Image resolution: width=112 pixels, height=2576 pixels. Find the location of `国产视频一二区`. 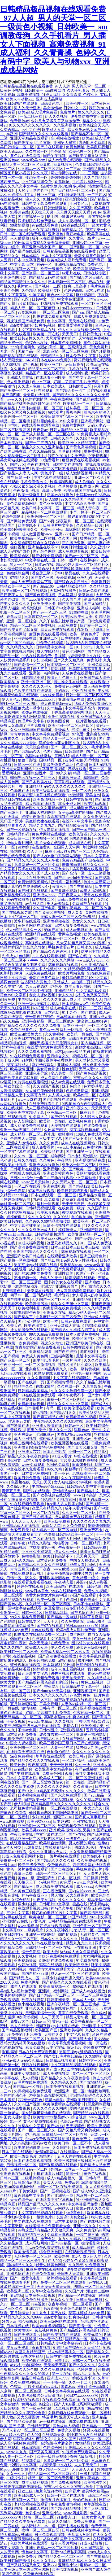

国产视频一二区 is located at coordinates (48, 286).